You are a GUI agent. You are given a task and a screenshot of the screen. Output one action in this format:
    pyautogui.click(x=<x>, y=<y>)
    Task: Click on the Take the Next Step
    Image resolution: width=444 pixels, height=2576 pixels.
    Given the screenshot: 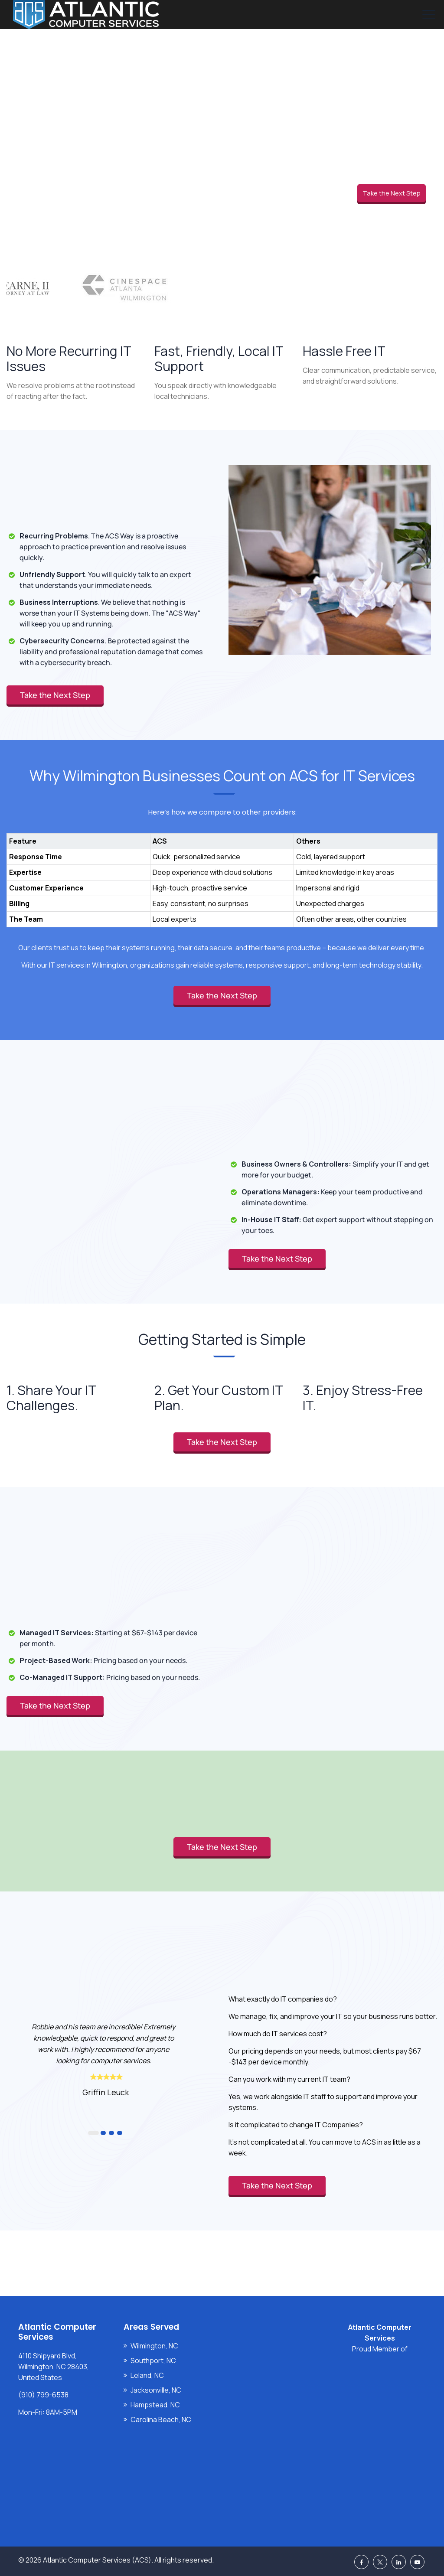 What is the action you would take?
    pyautogui.click(x=391, y=193)
    